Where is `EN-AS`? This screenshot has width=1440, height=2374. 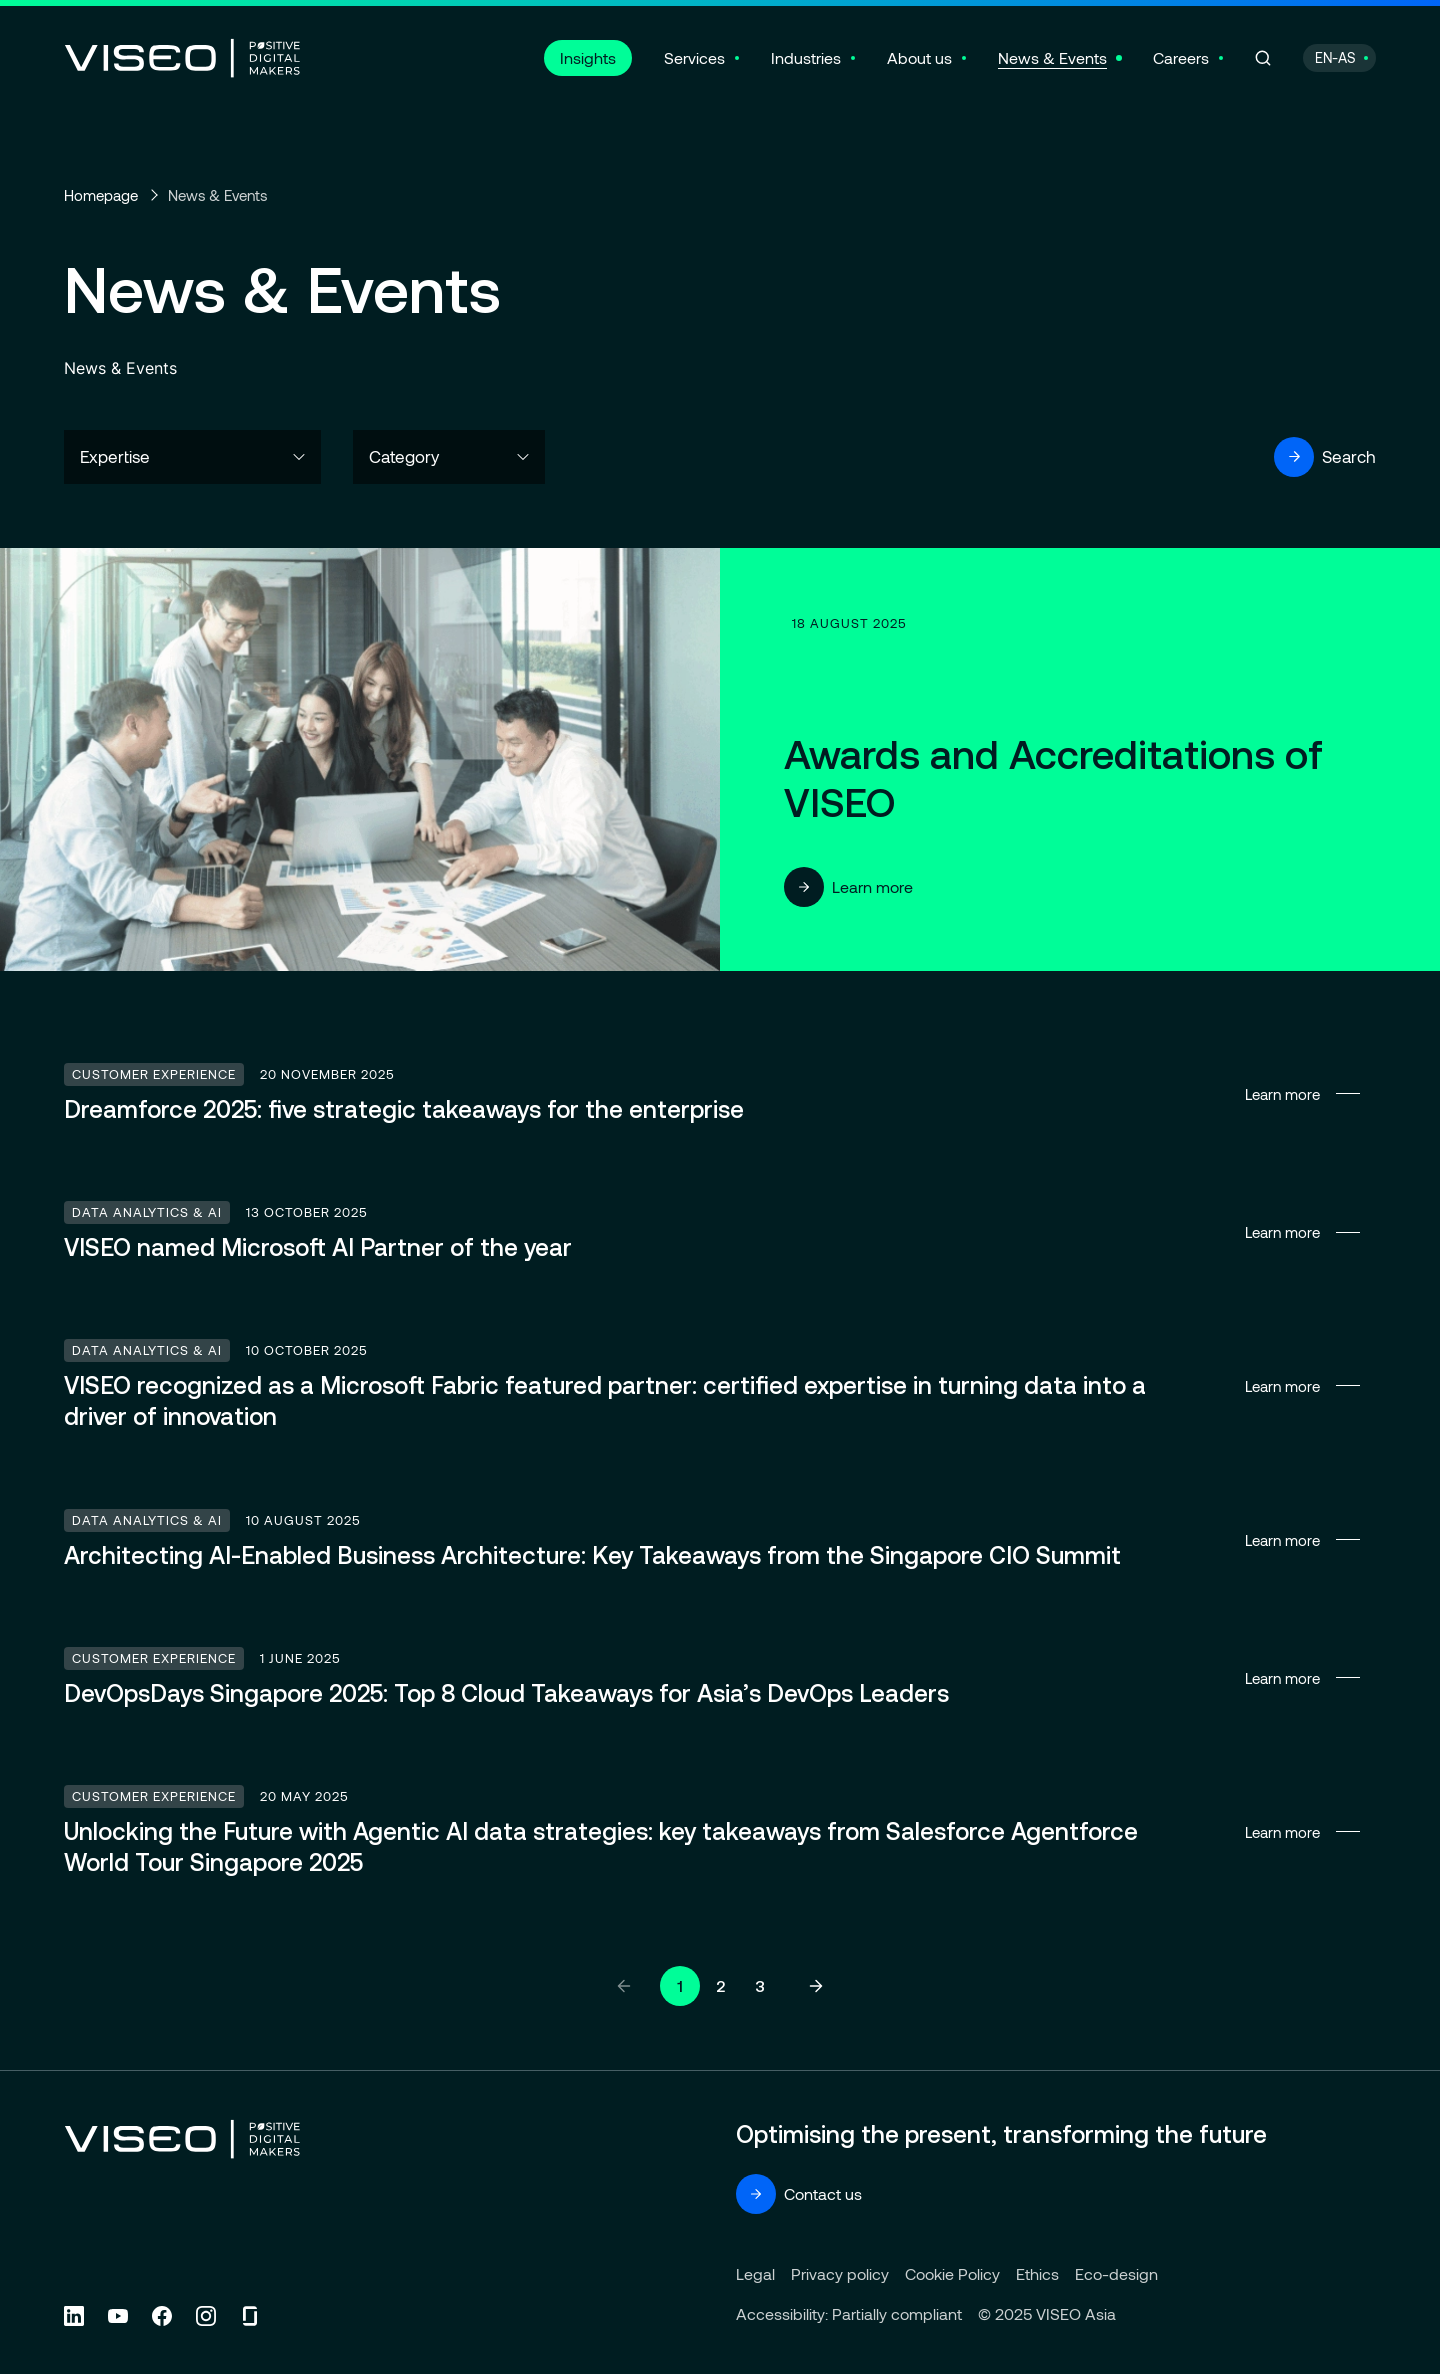
EN-AS is located at coordinates (1335, 57).